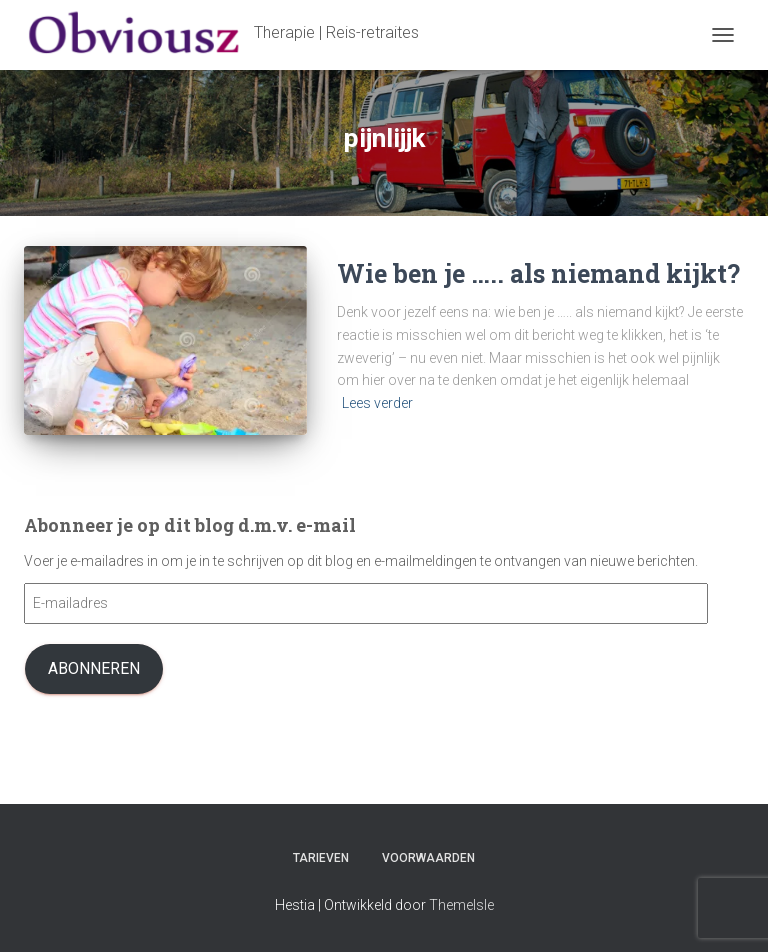  I want to click on Wie ben je ….. als niemand kijkt?, so click(538, 273).